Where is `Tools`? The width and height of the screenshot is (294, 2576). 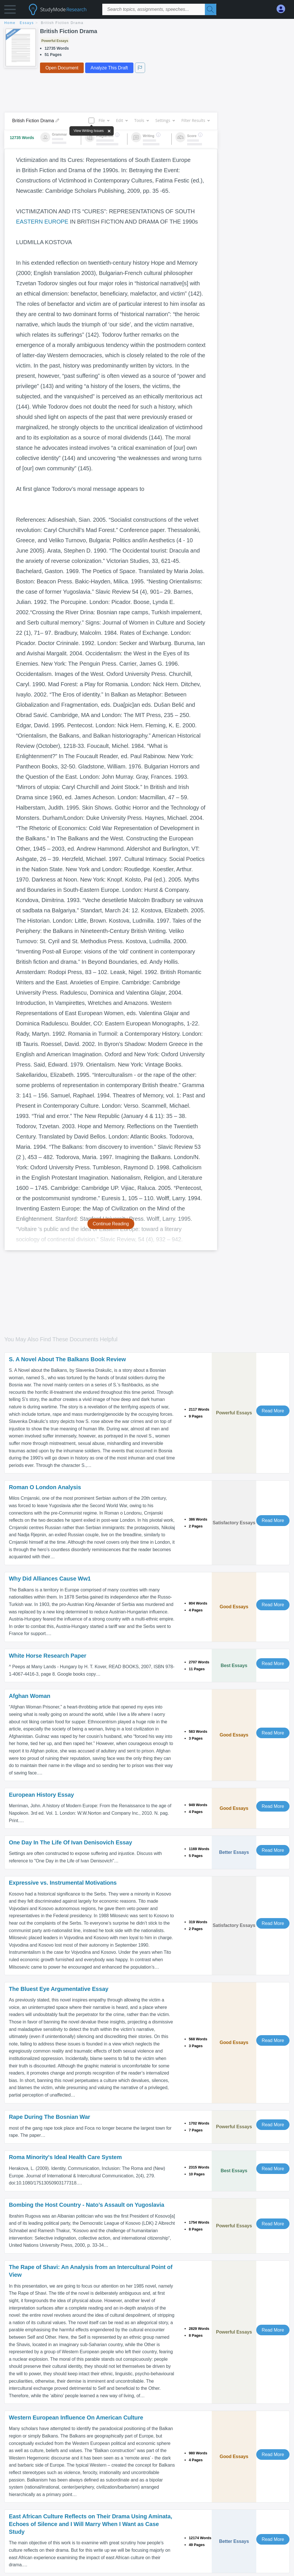 Tools is located at coordinates (141, 120).